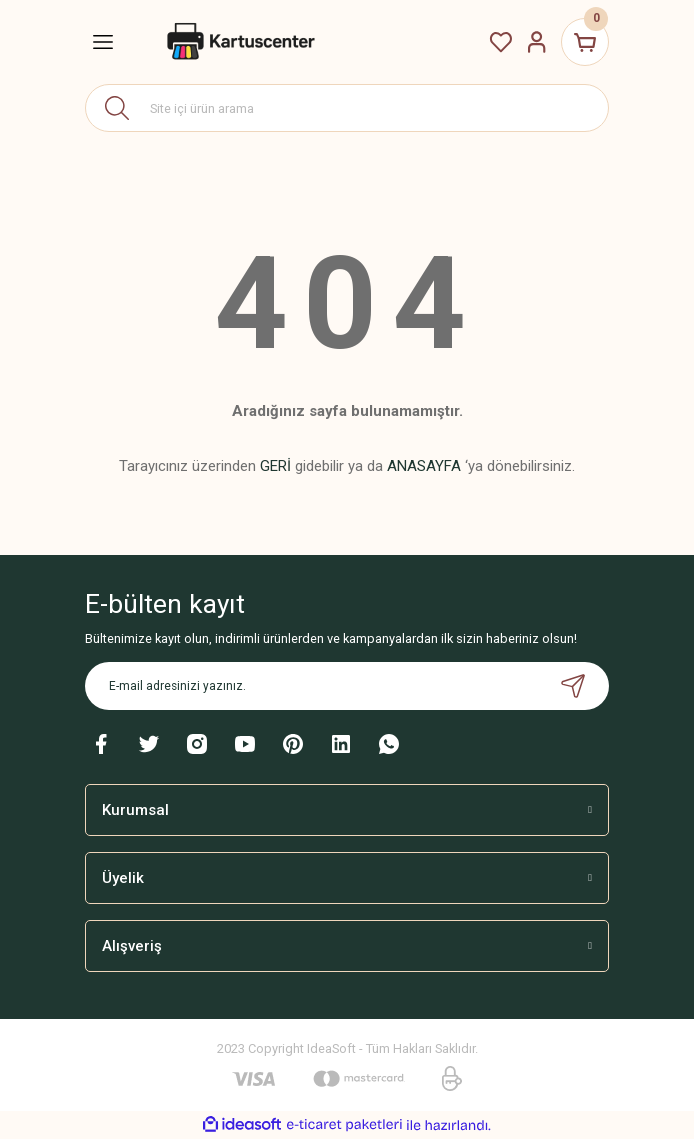 This screenshot has height=1139, width=694. I want to click on [Member Login], so click(537, 42).